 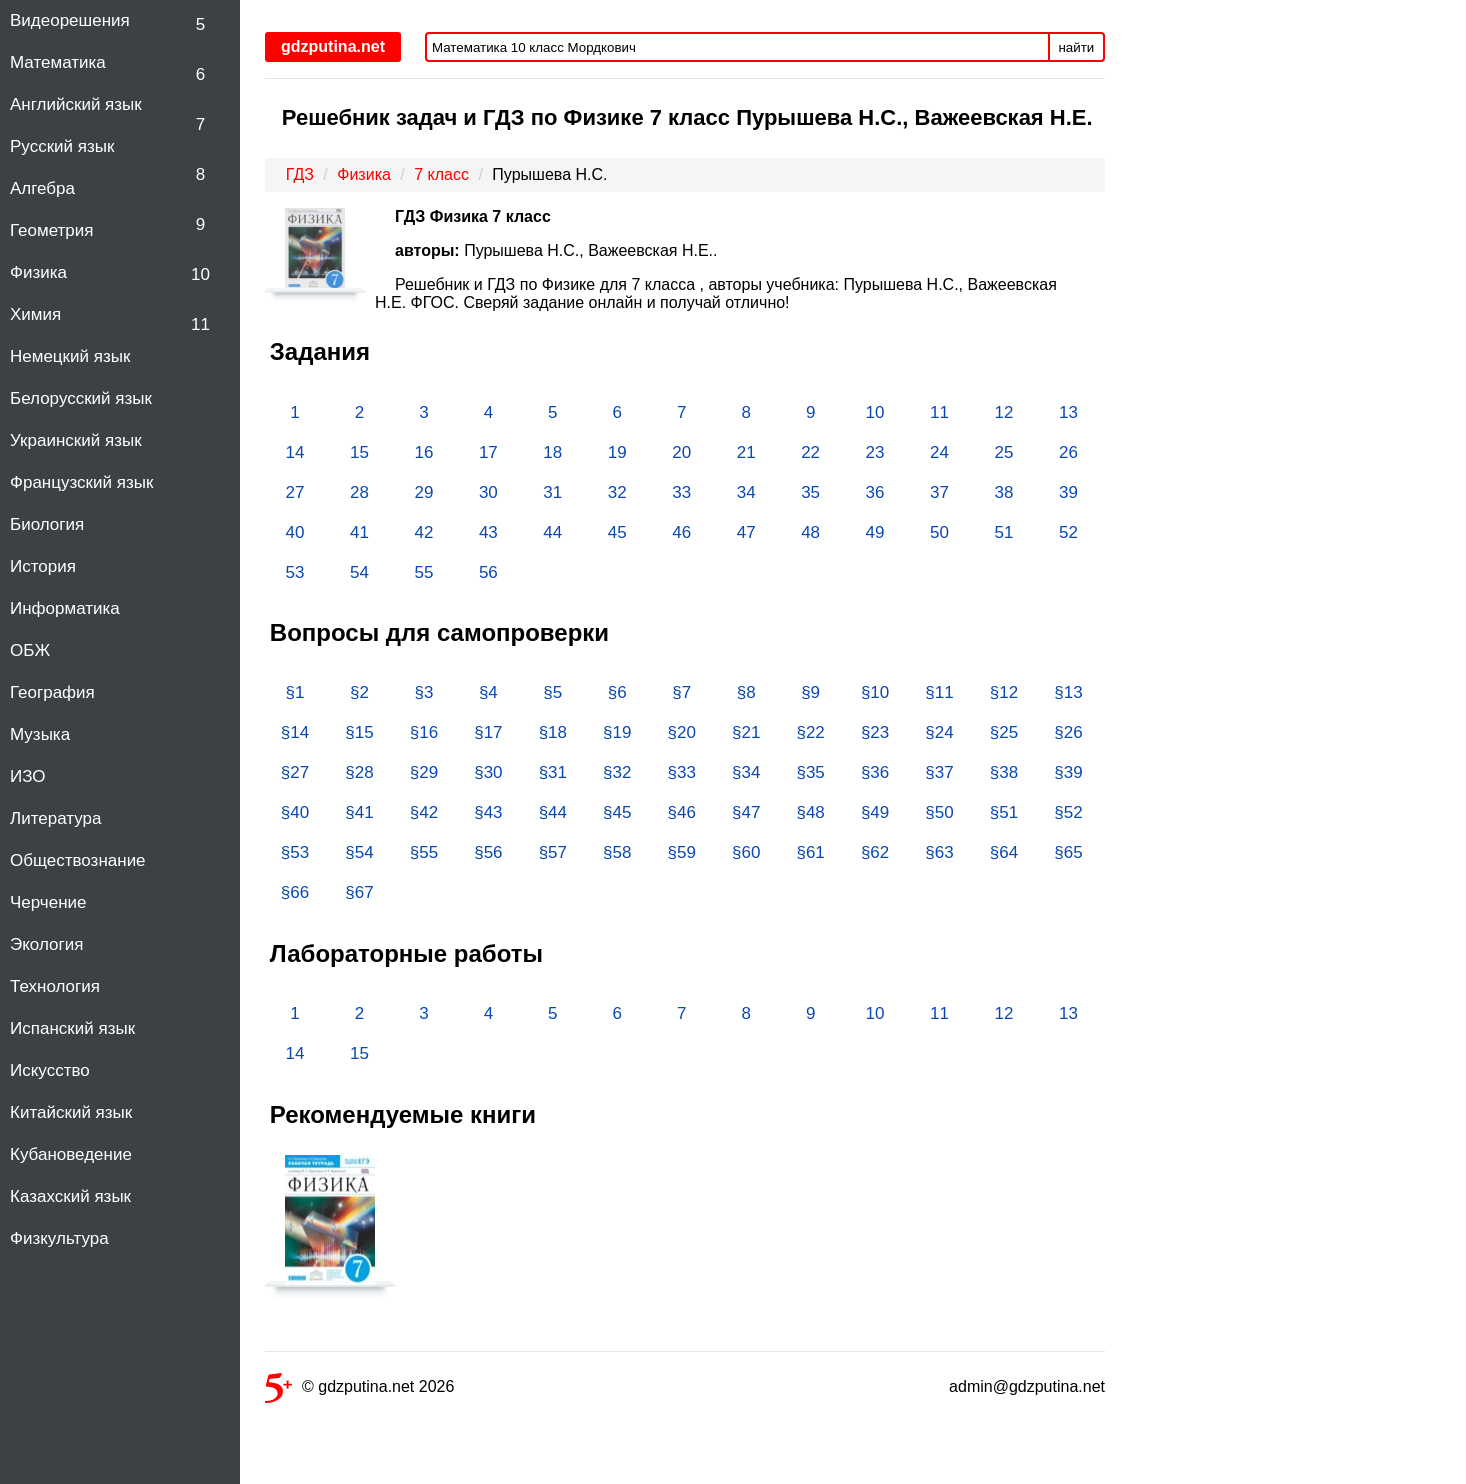 I want to click on Физкультура, so click(x=59, y=1238).